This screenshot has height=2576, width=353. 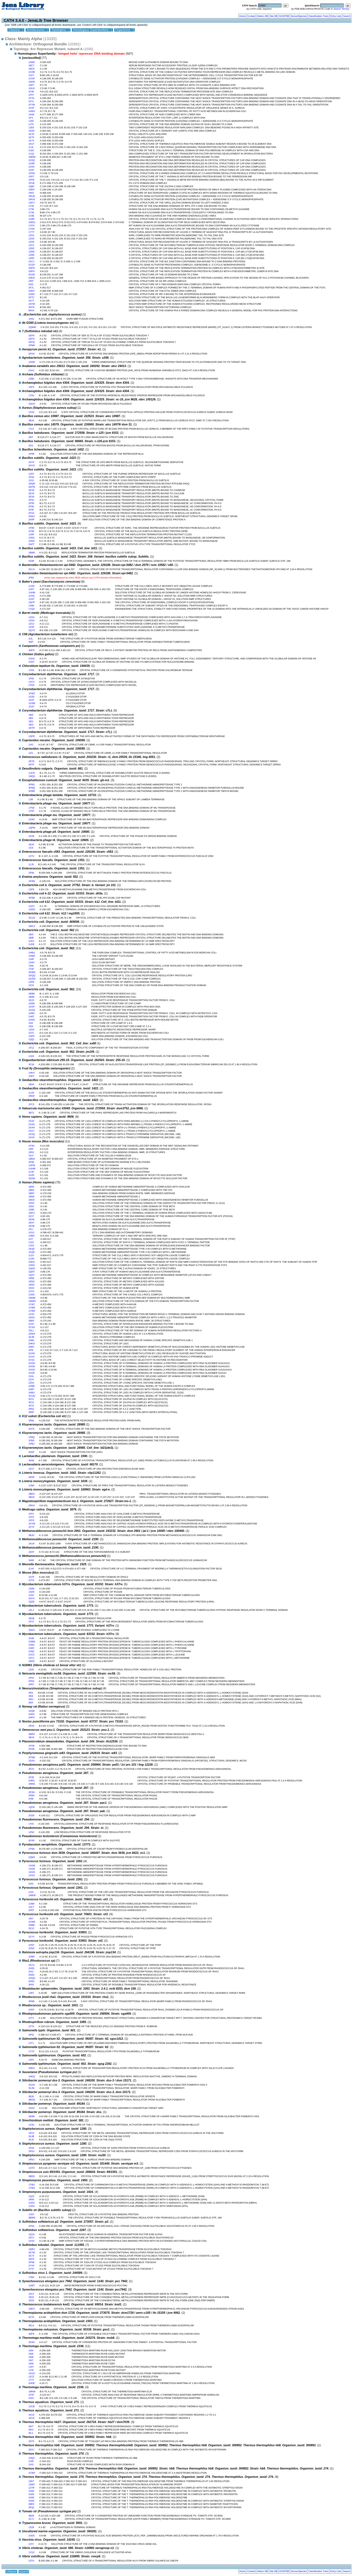 What do you see at coordinates (31, 1661) in the screenshot?
I see `2W25` at bounding box center [31, 1661].